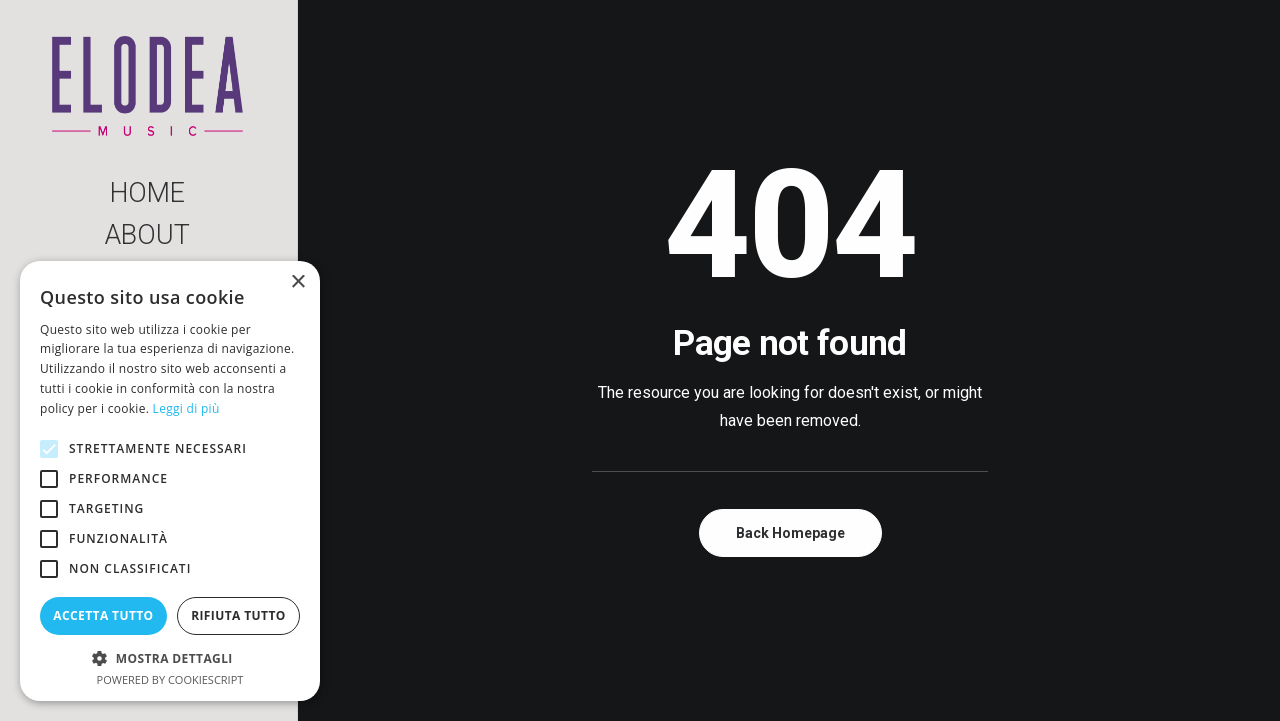 This screenshot has width=1280, height=721. What do you see at coordinates (170, 481) in the screenshot?
I see `[alert]` at bounding box center [170, 481].